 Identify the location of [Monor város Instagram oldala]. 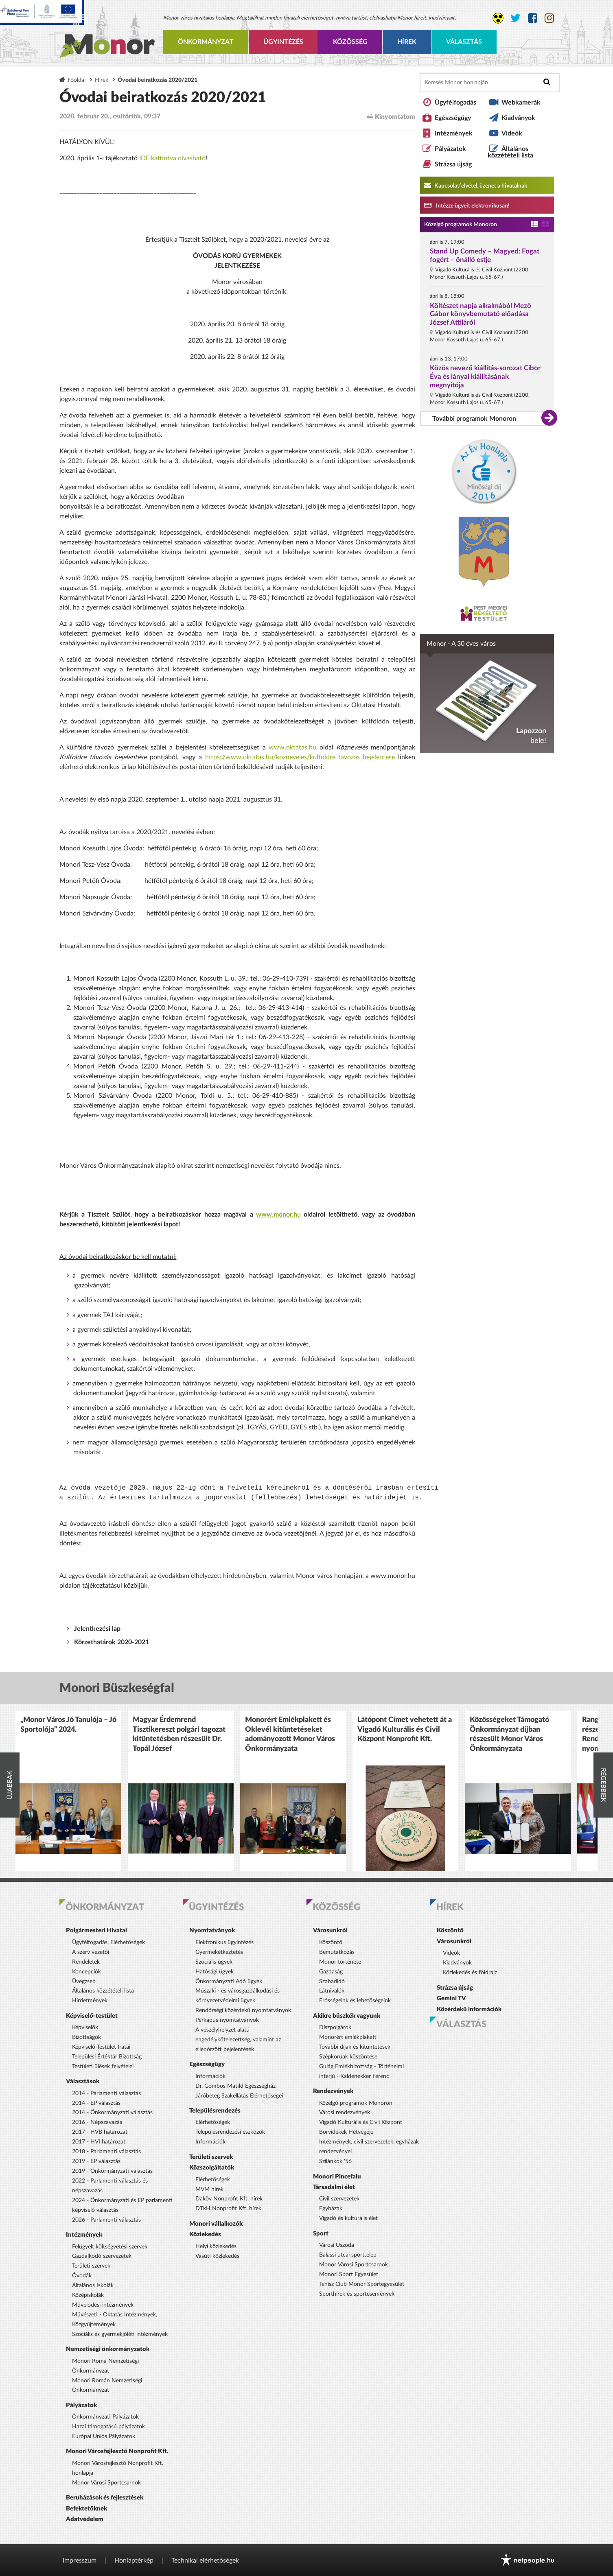
(549, 18).